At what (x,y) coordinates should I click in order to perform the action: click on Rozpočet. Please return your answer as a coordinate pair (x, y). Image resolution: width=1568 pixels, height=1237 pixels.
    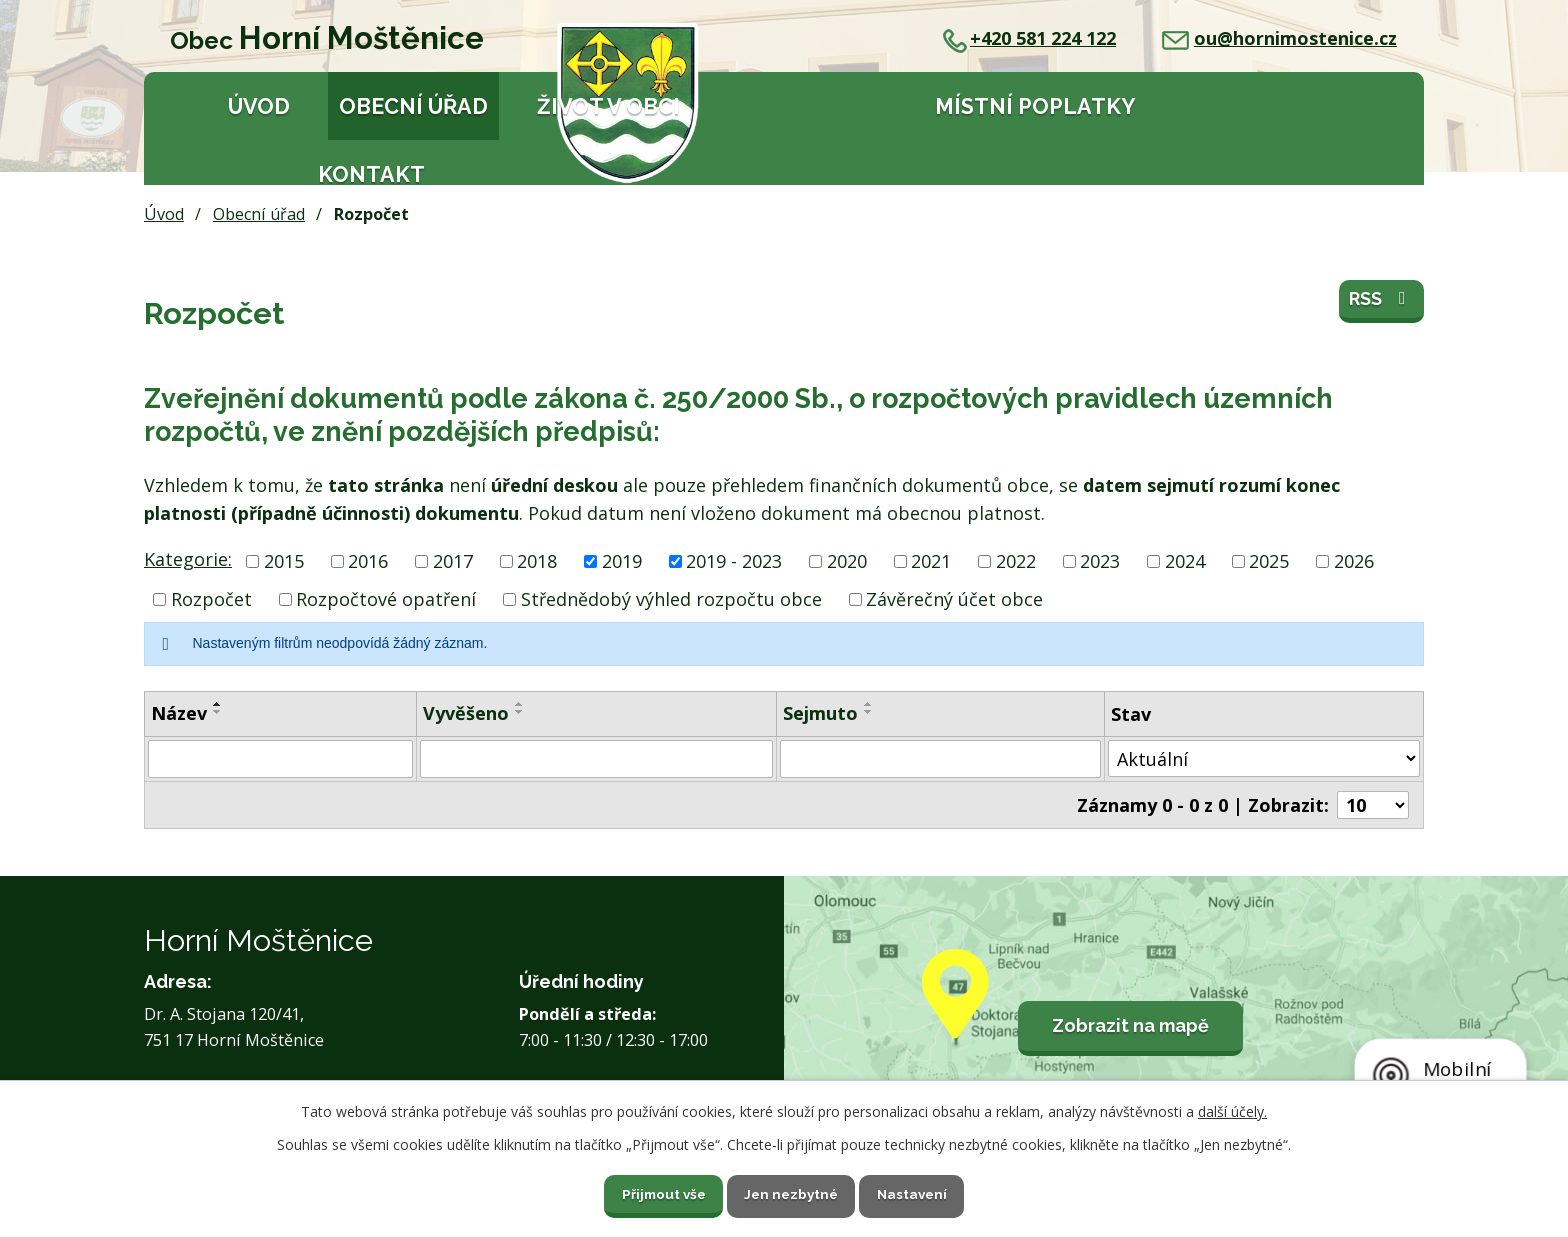
    Looking at the image, I should click on (211, 599).